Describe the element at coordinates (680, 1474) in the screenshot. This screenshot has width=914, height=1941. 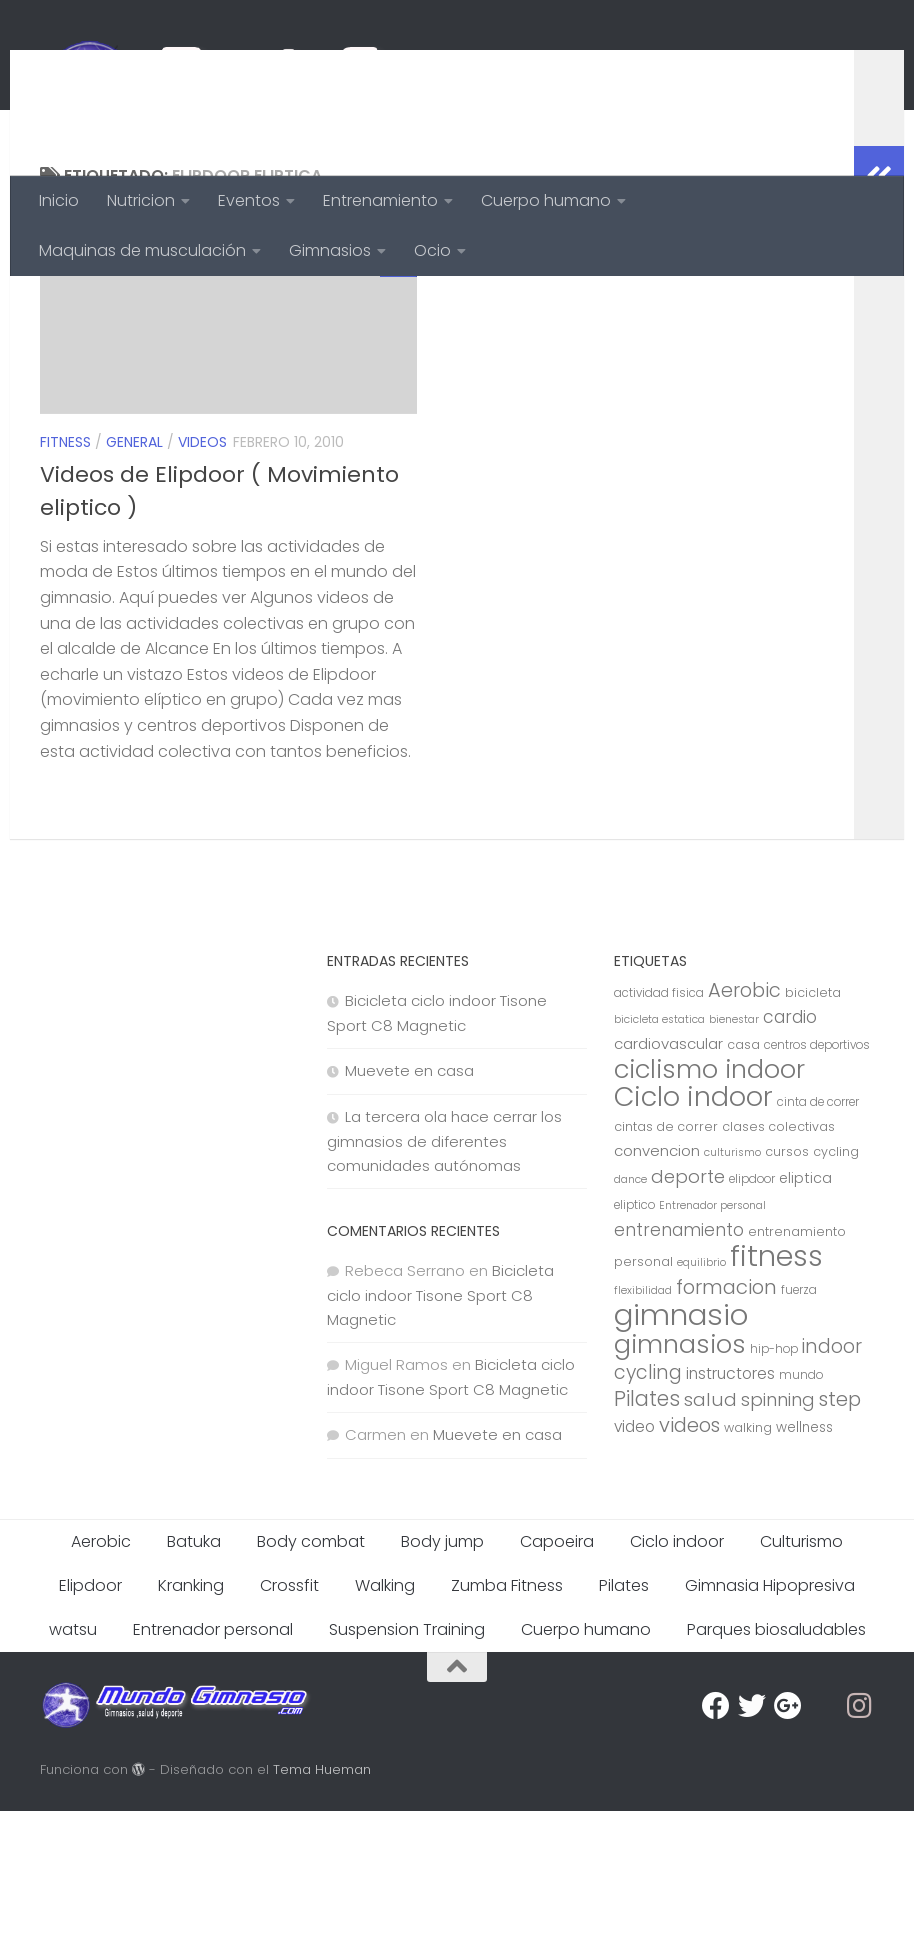
I see `gimnasios [gimnasios (45 elementos)]` at that location.